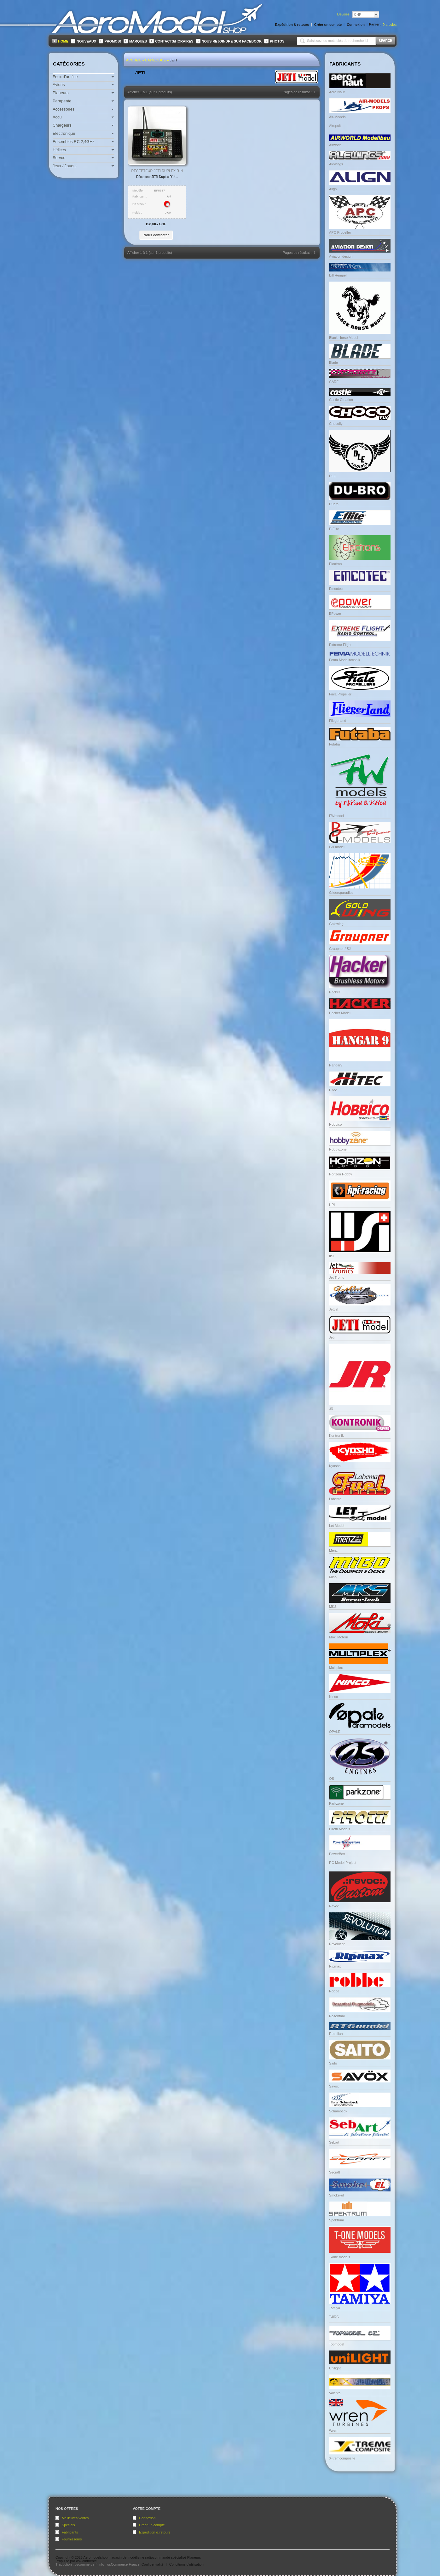 The image size is (440, 2576). Describe the element at coordinates (338, 1637) in the screenshot. I see `Moki Moteur` at that location.